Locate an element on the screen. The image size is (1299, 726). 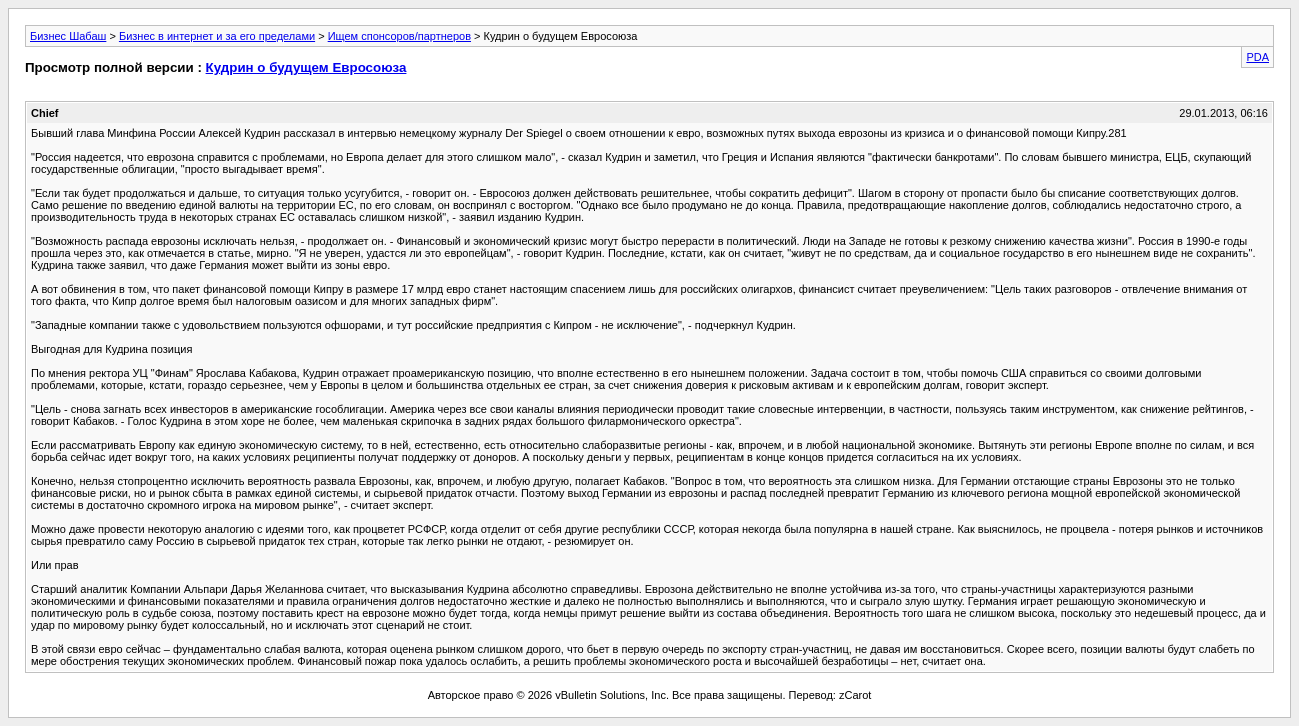
Кудрин о будущем Евросоюза is located at coordinates (306, 67).